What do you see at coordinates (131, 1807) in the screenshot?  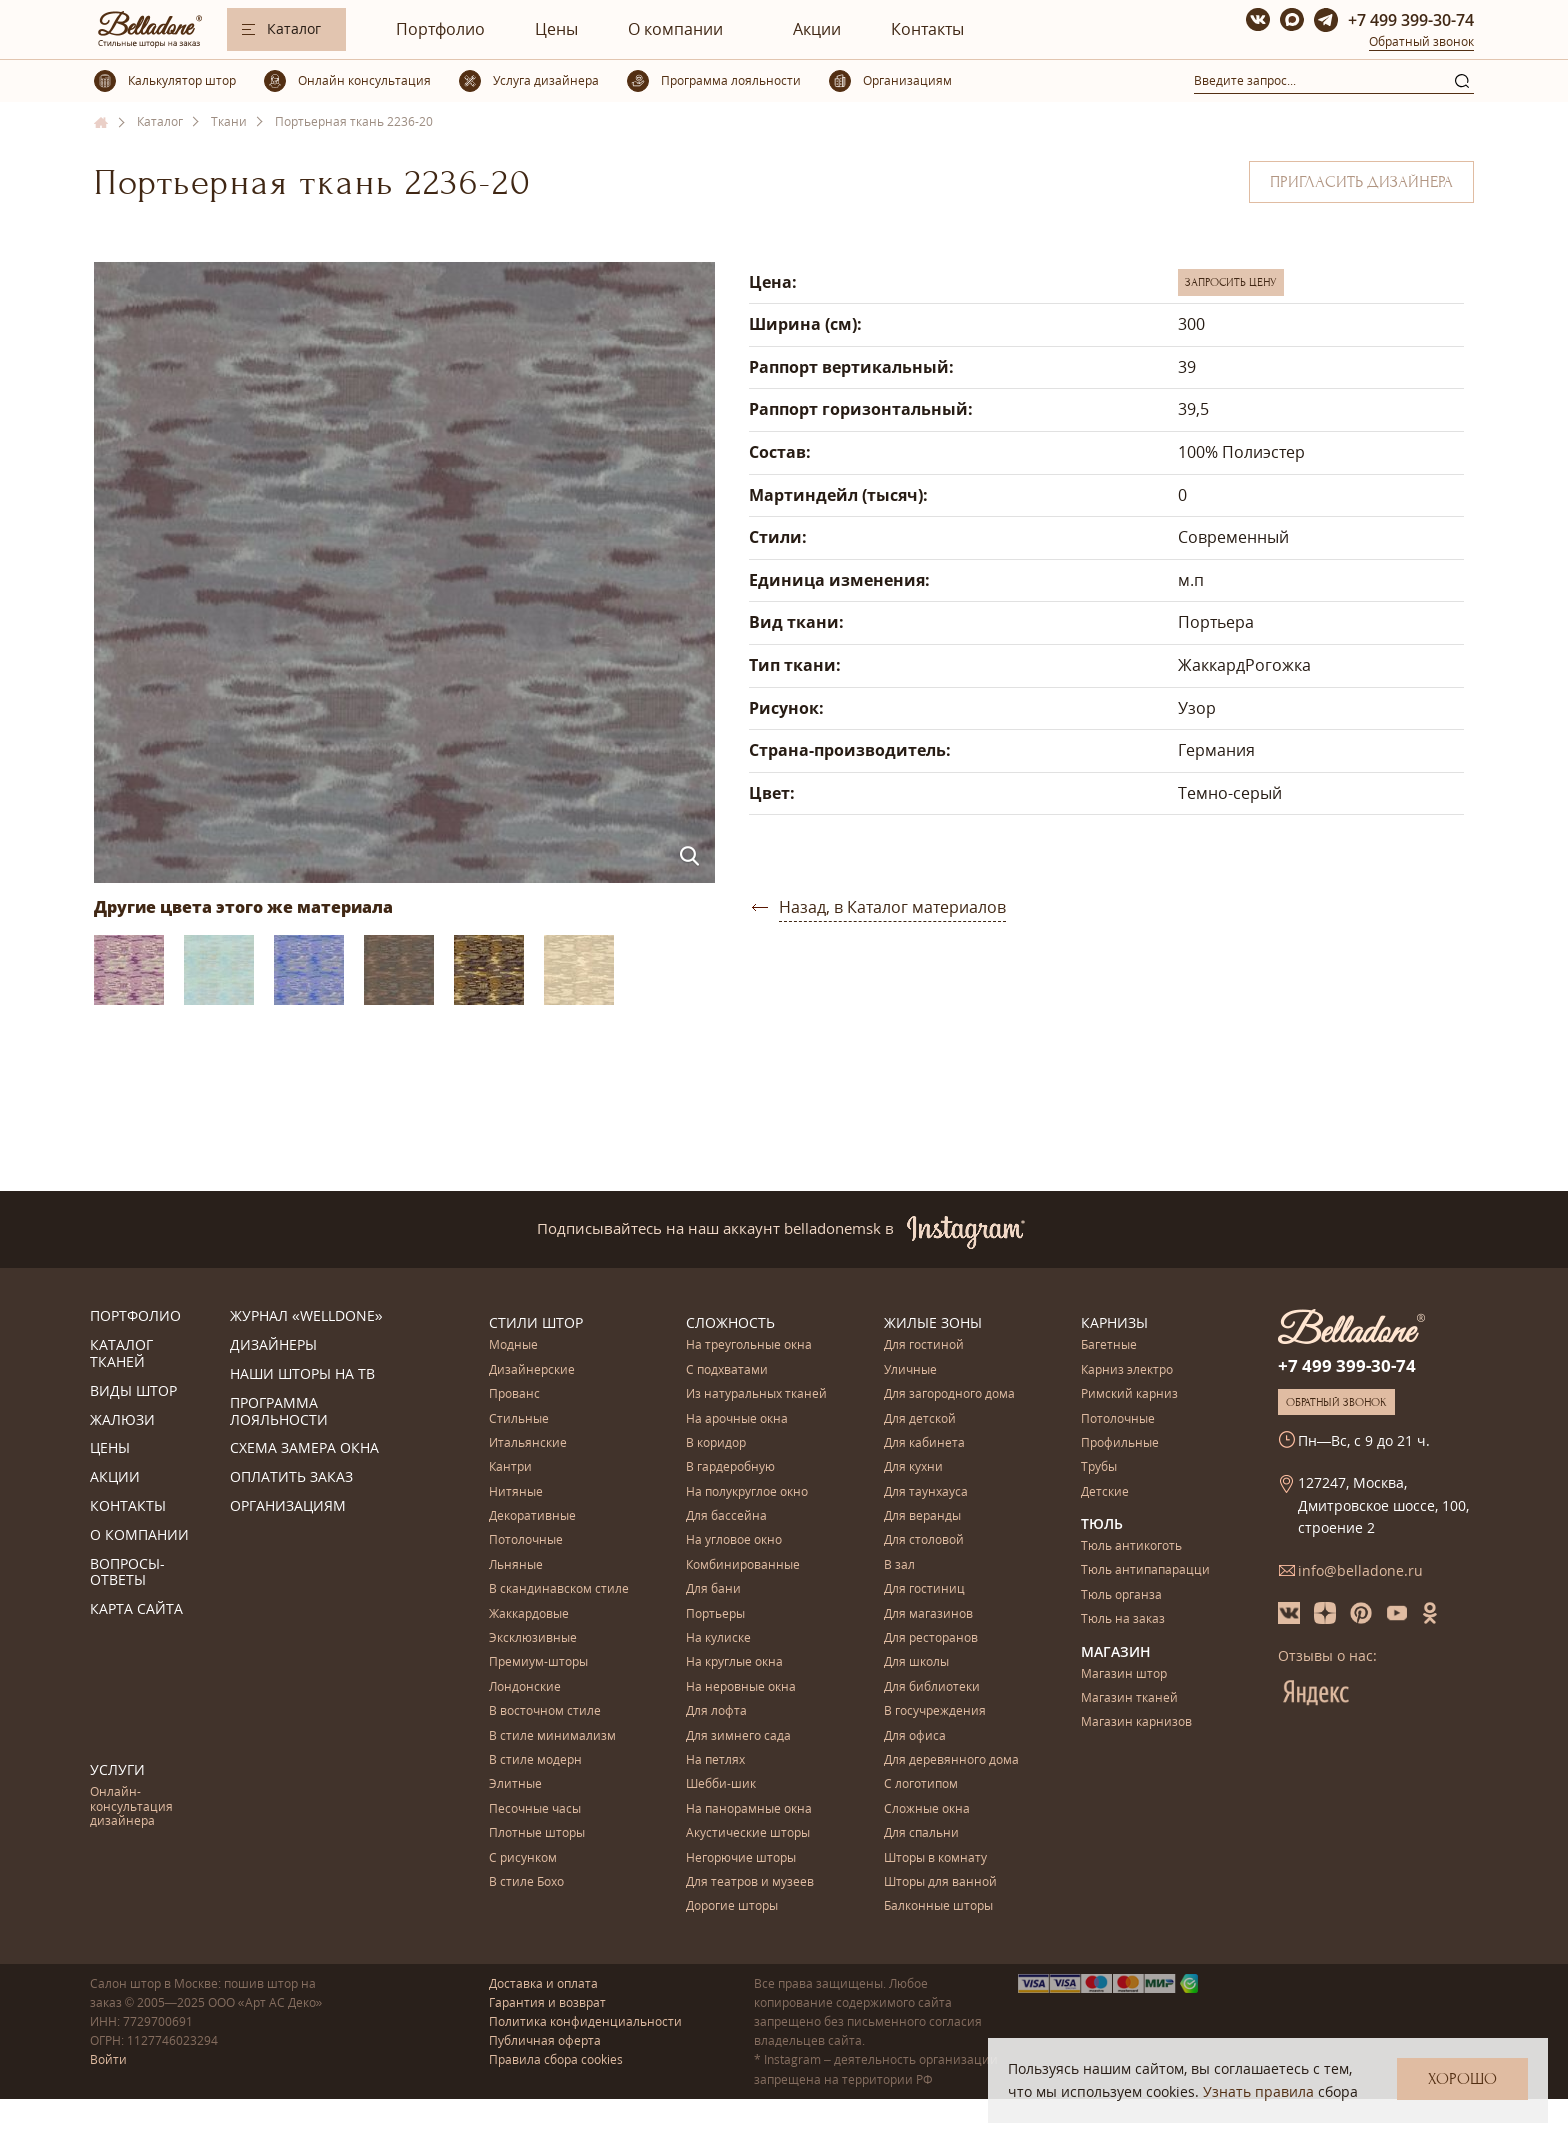 I see `Онлайн-консультация дизайнера` at bounding box center [131, 1807].